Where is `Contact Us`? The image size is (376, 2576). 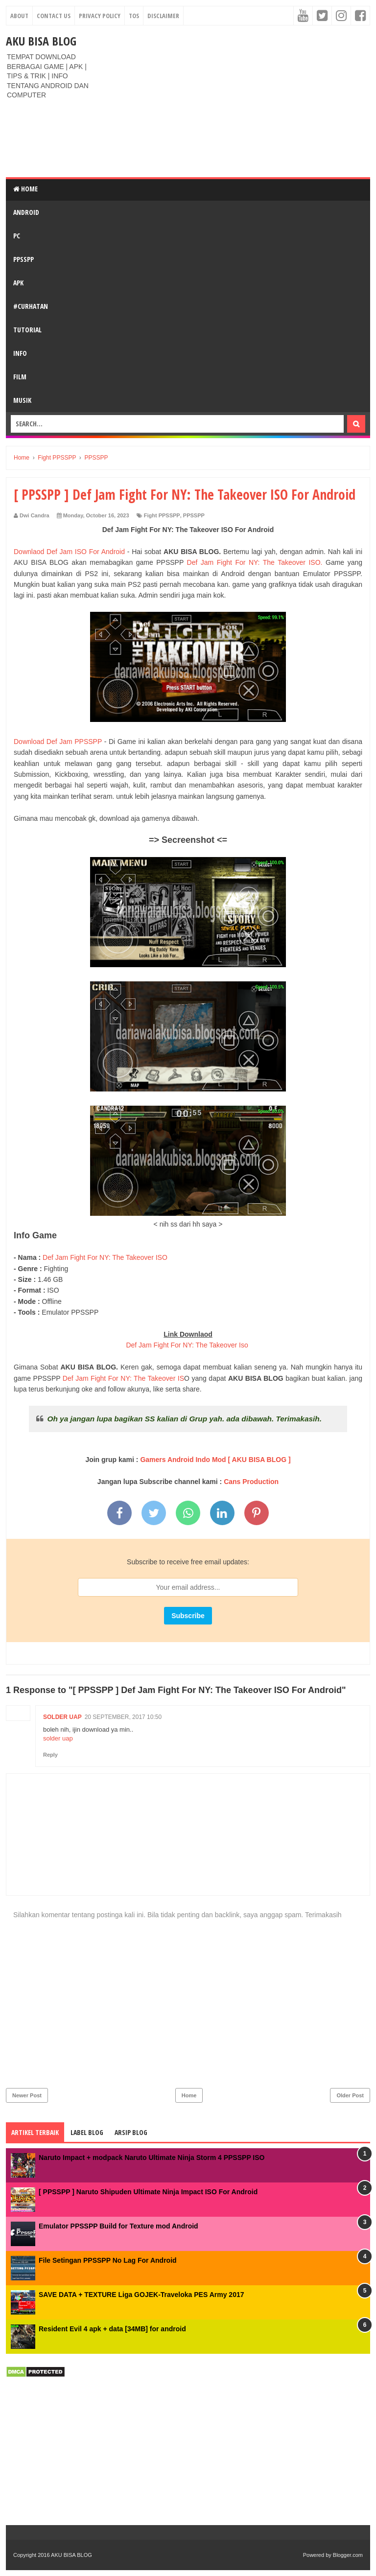
Contact Us is located at coordinates (53, 15).